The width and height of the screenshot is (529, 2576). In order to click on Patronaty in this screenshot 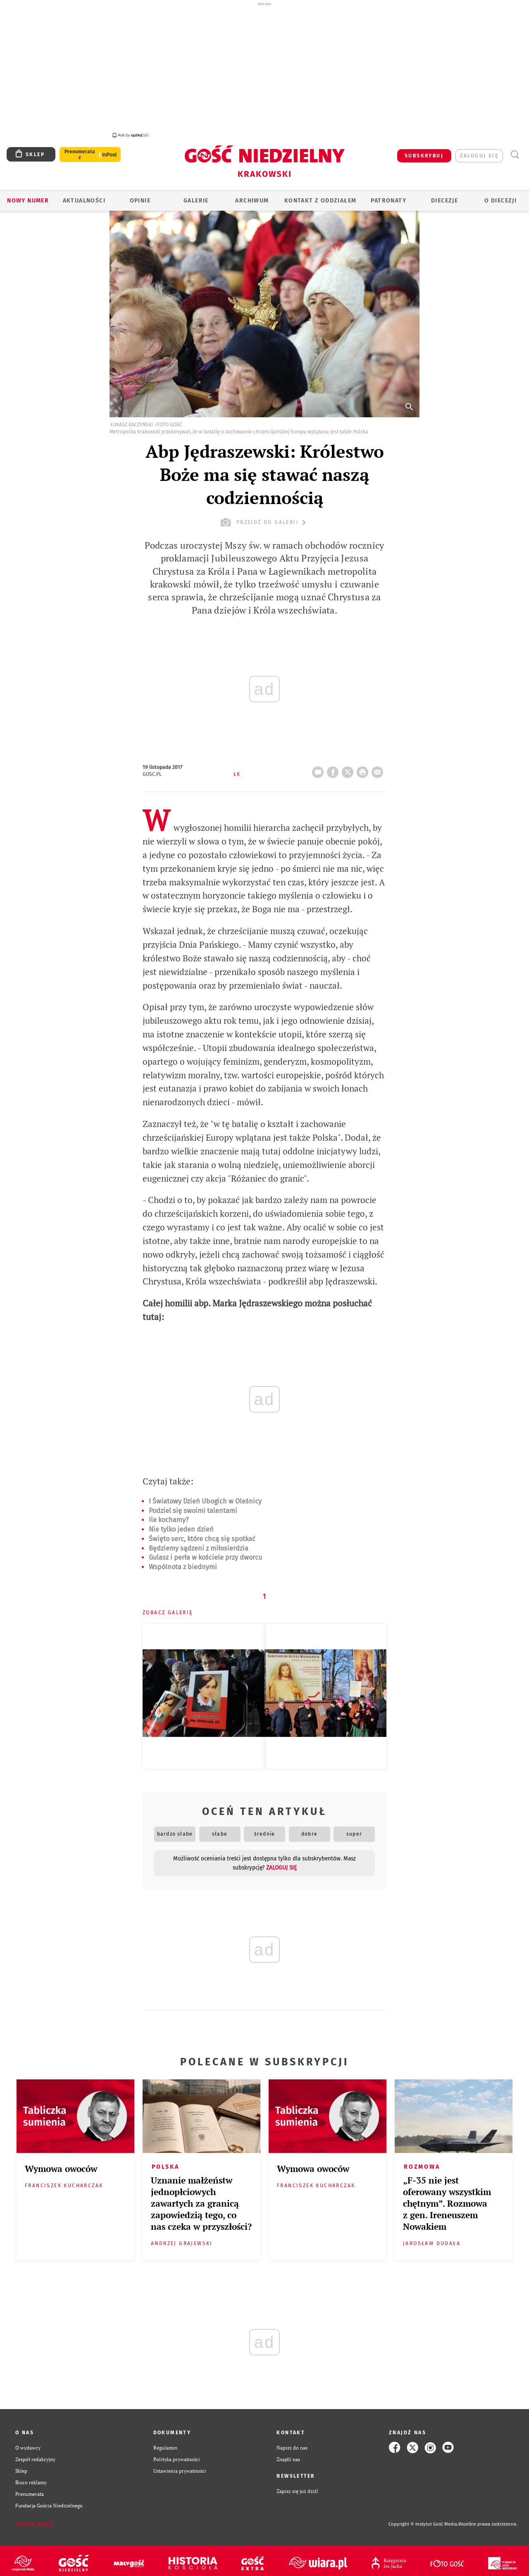, I will do `click(388, 196)`.